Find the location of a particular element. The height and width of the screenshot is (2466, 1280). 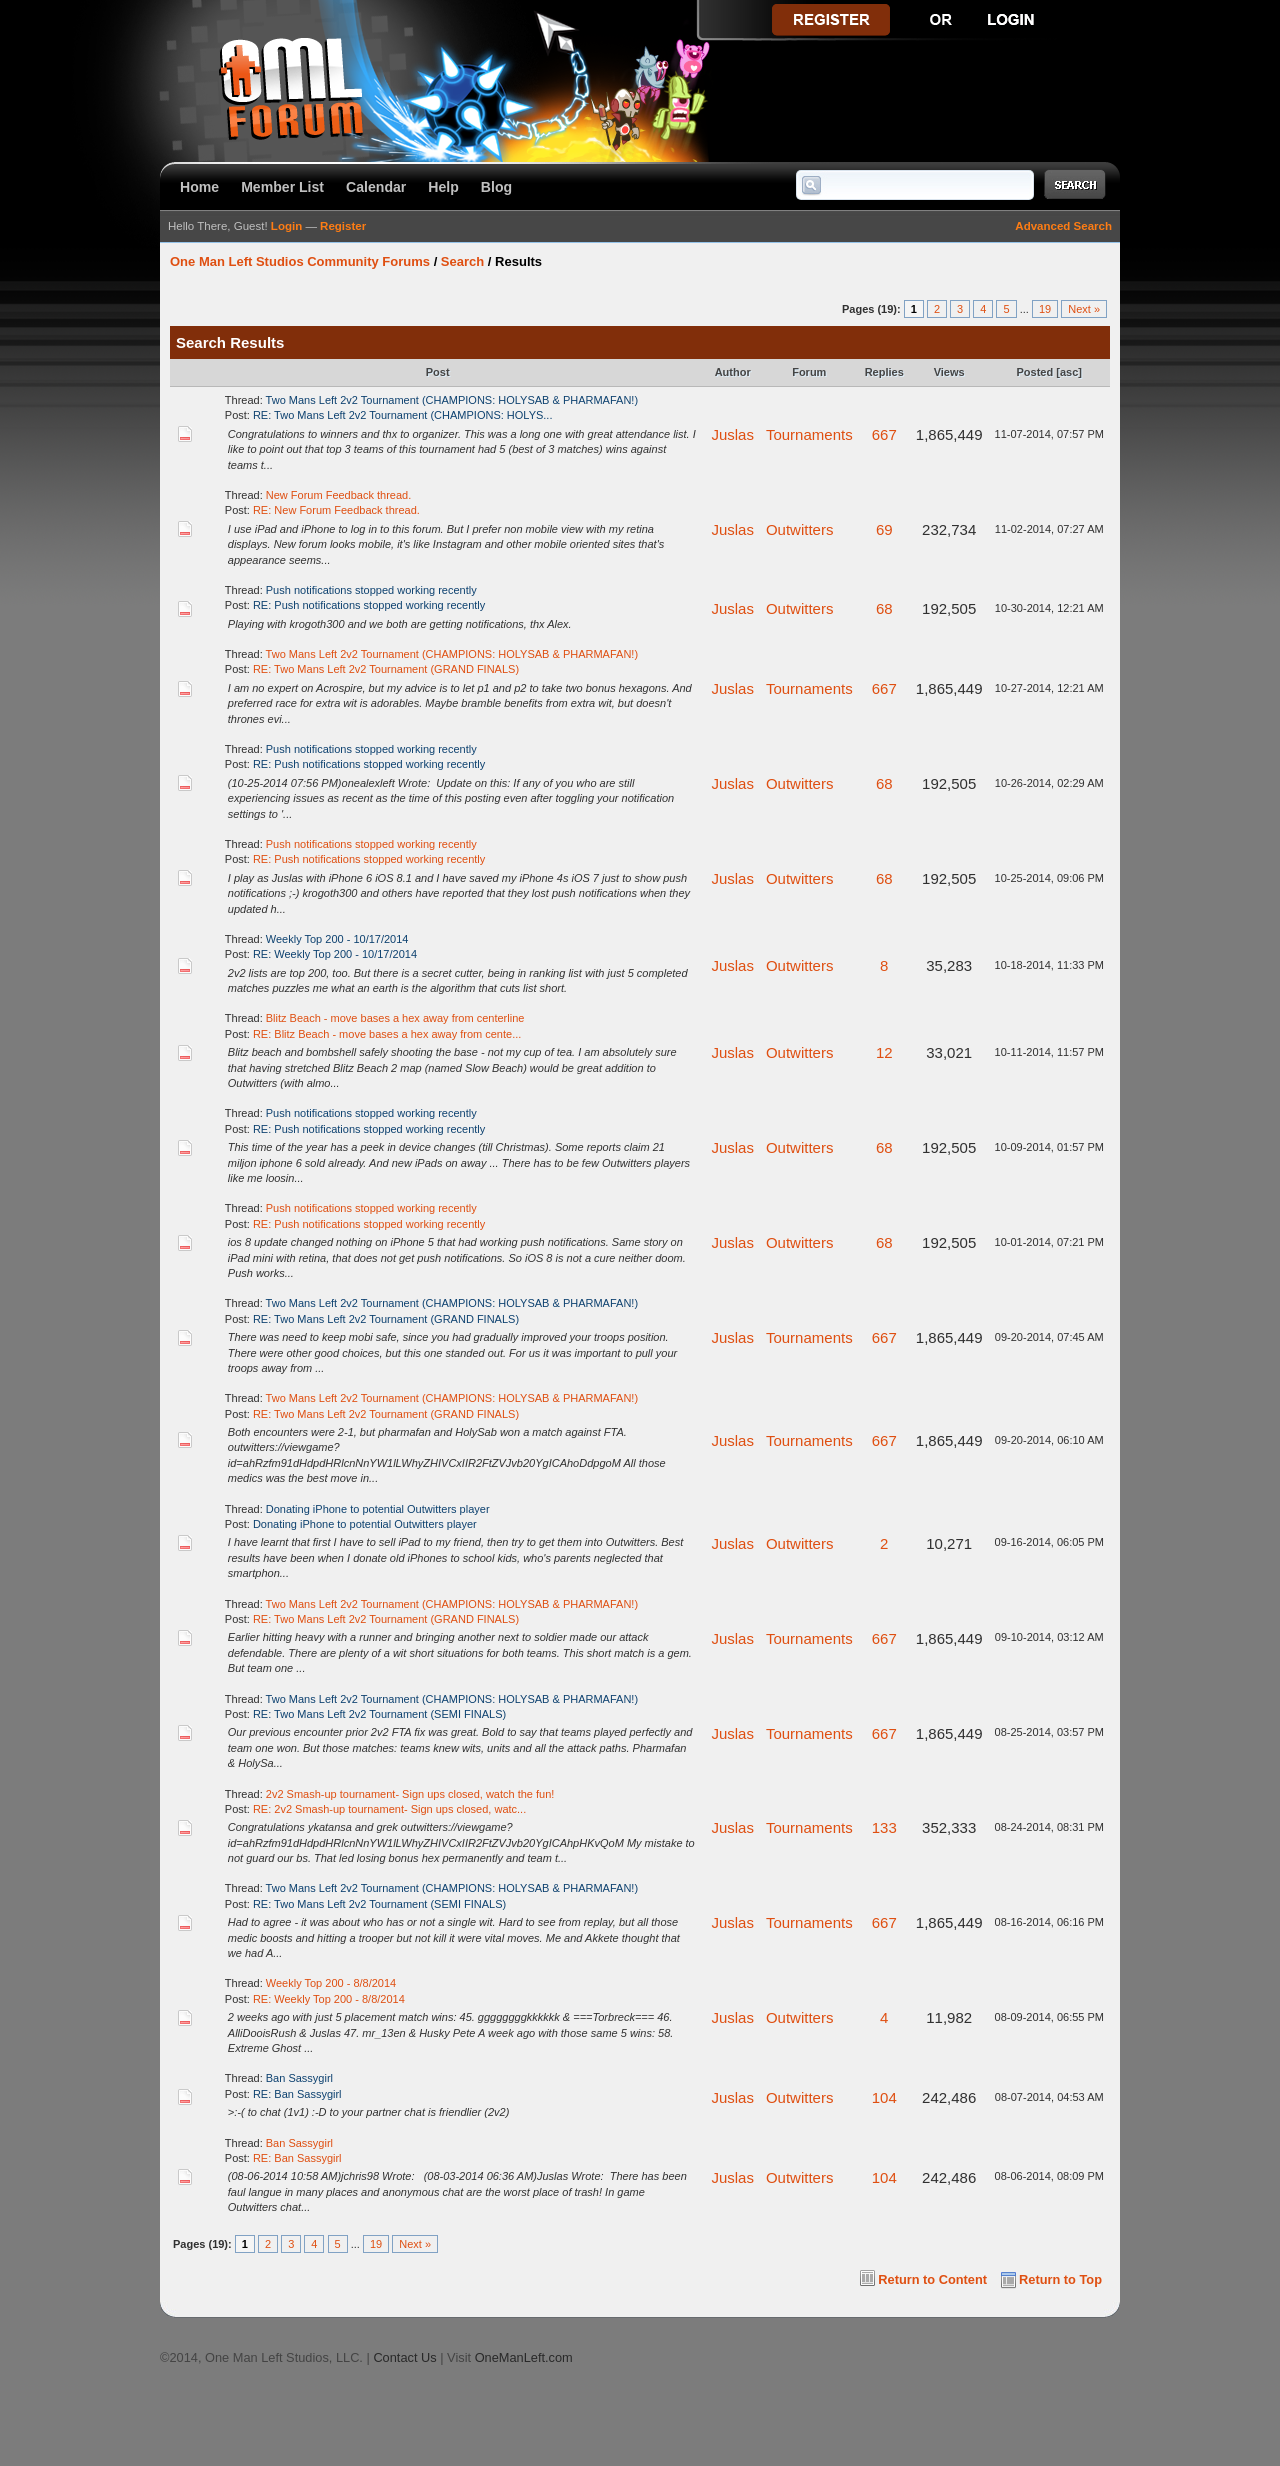

Posted is located at coordinates (1035, 372).